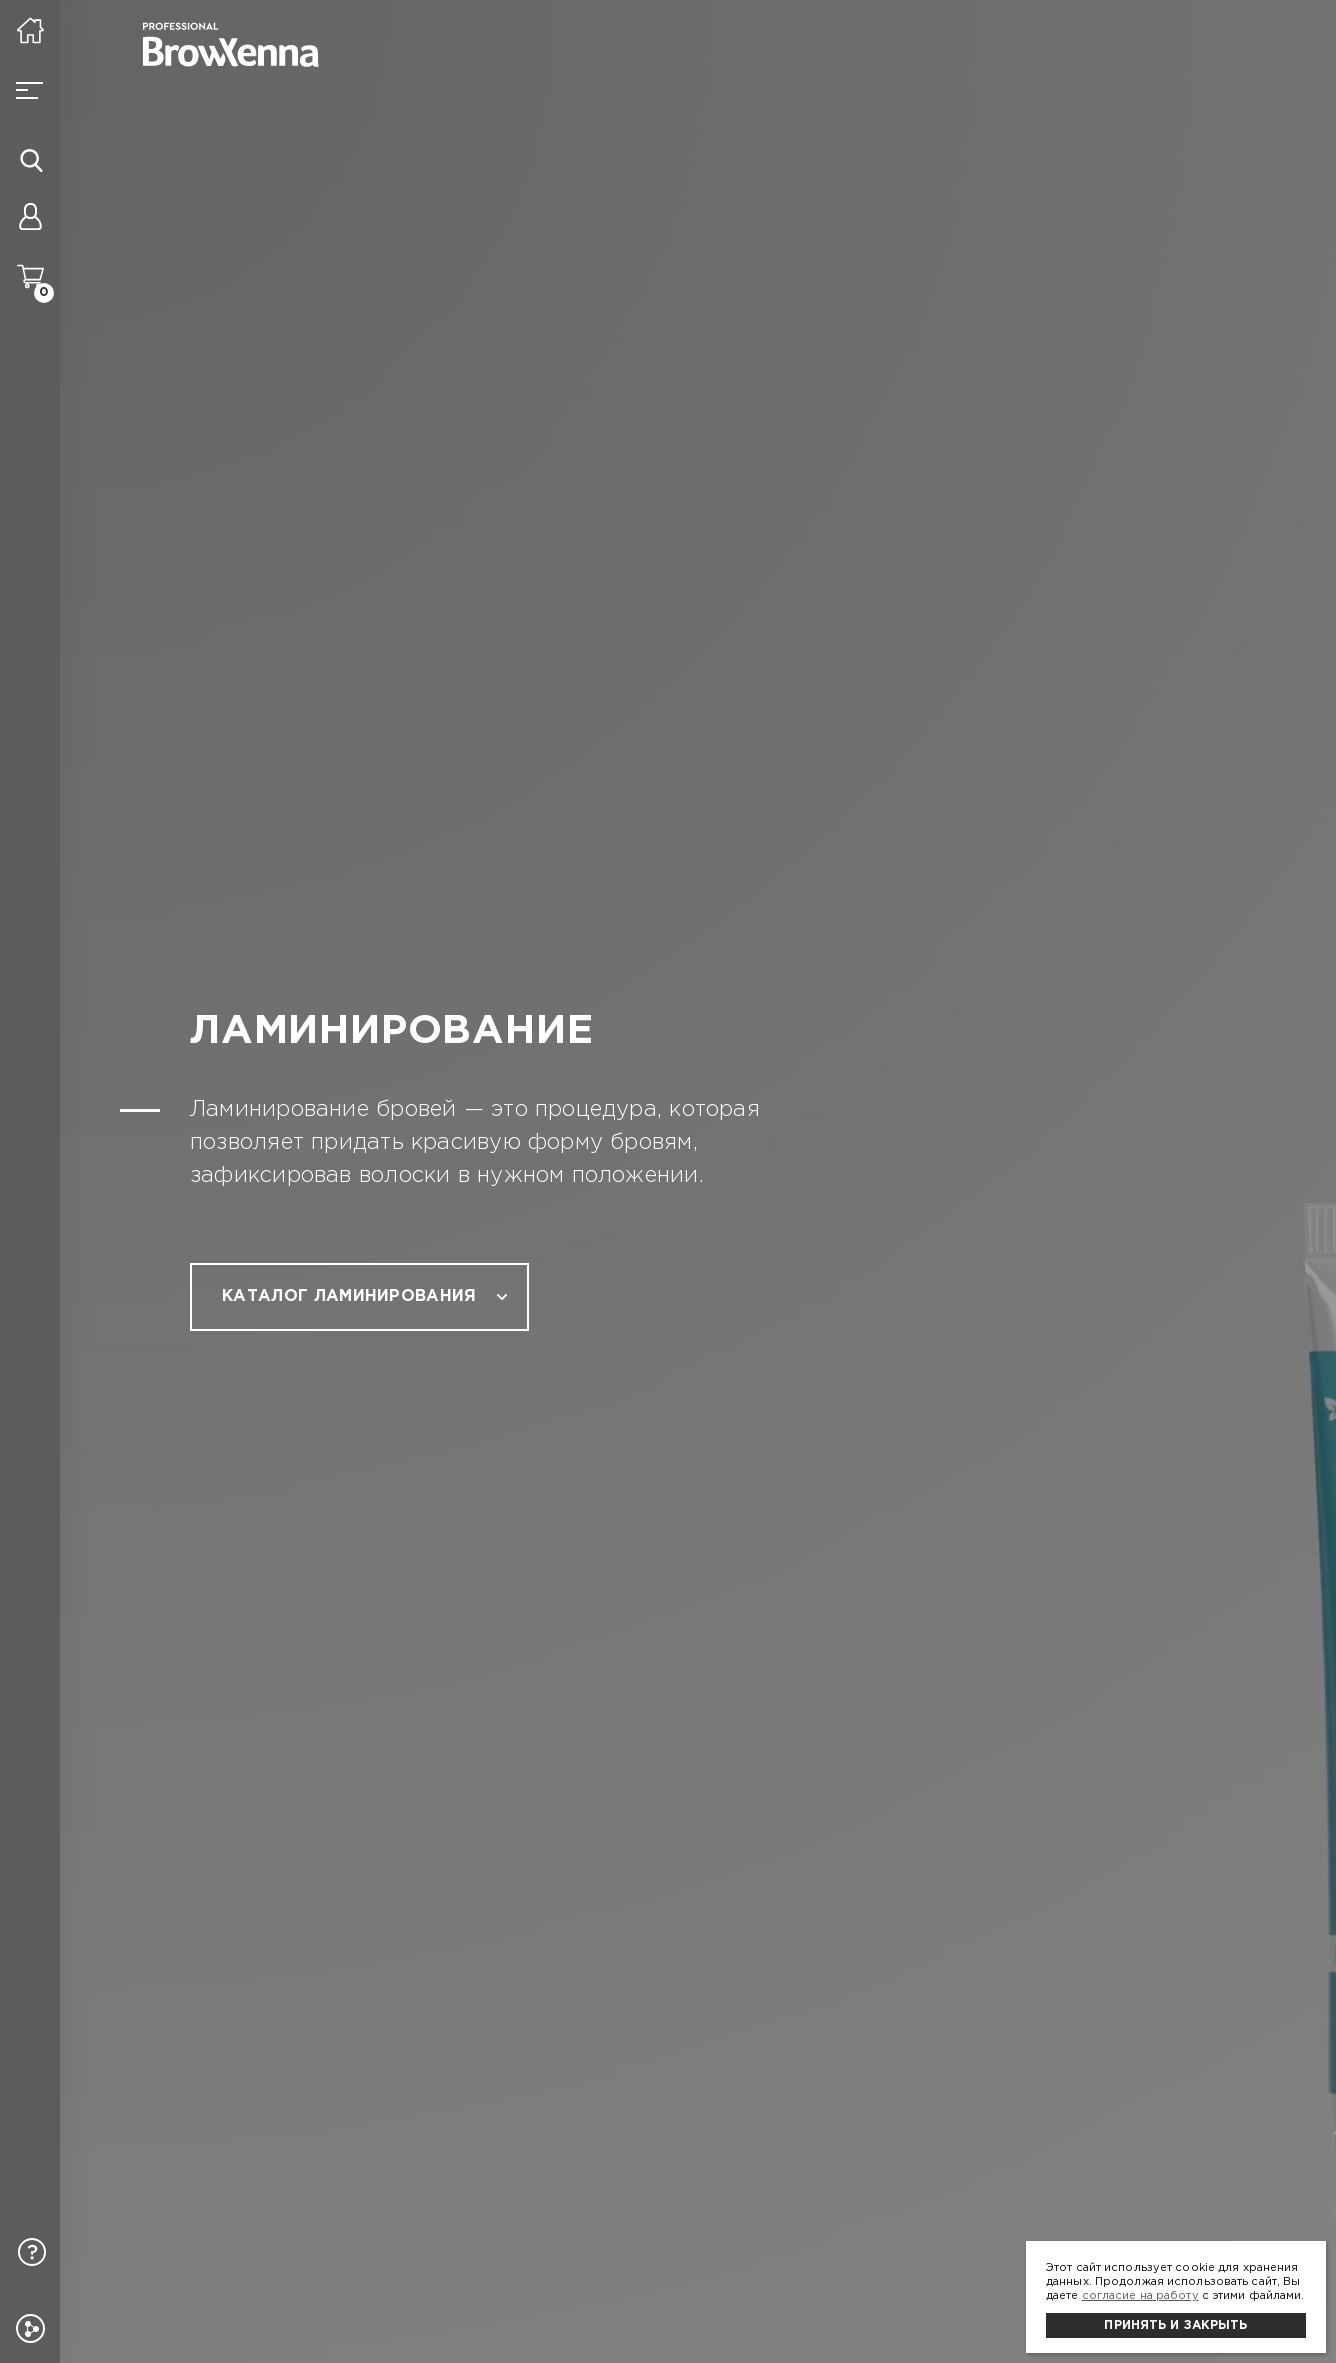 The width and height of the screenshot is (1336, 2363). I want to click on [На главную], so click(30, 30).